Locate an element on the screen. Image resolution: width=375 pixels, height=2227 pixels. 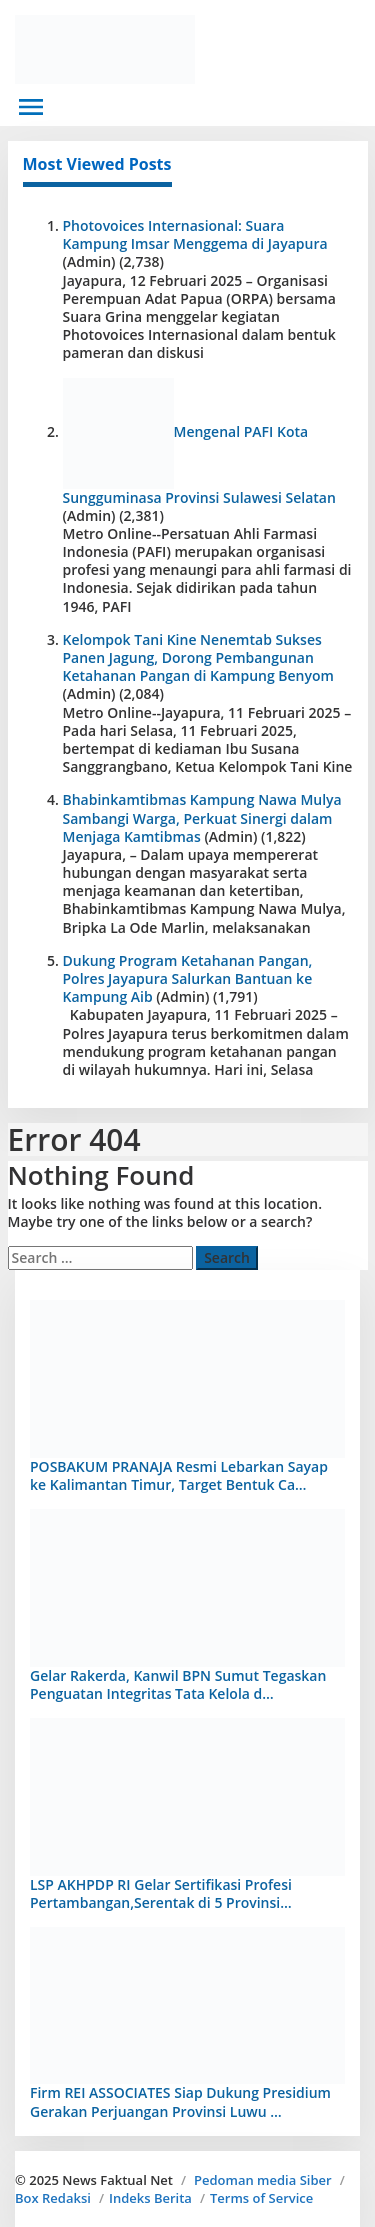
Bhabinkamtibmas Kampung Nawa Mulya Sambangi Warga, Perkuat Sinergi dalam Menjaga Kamtibmas is located at coordinates (202, 817).